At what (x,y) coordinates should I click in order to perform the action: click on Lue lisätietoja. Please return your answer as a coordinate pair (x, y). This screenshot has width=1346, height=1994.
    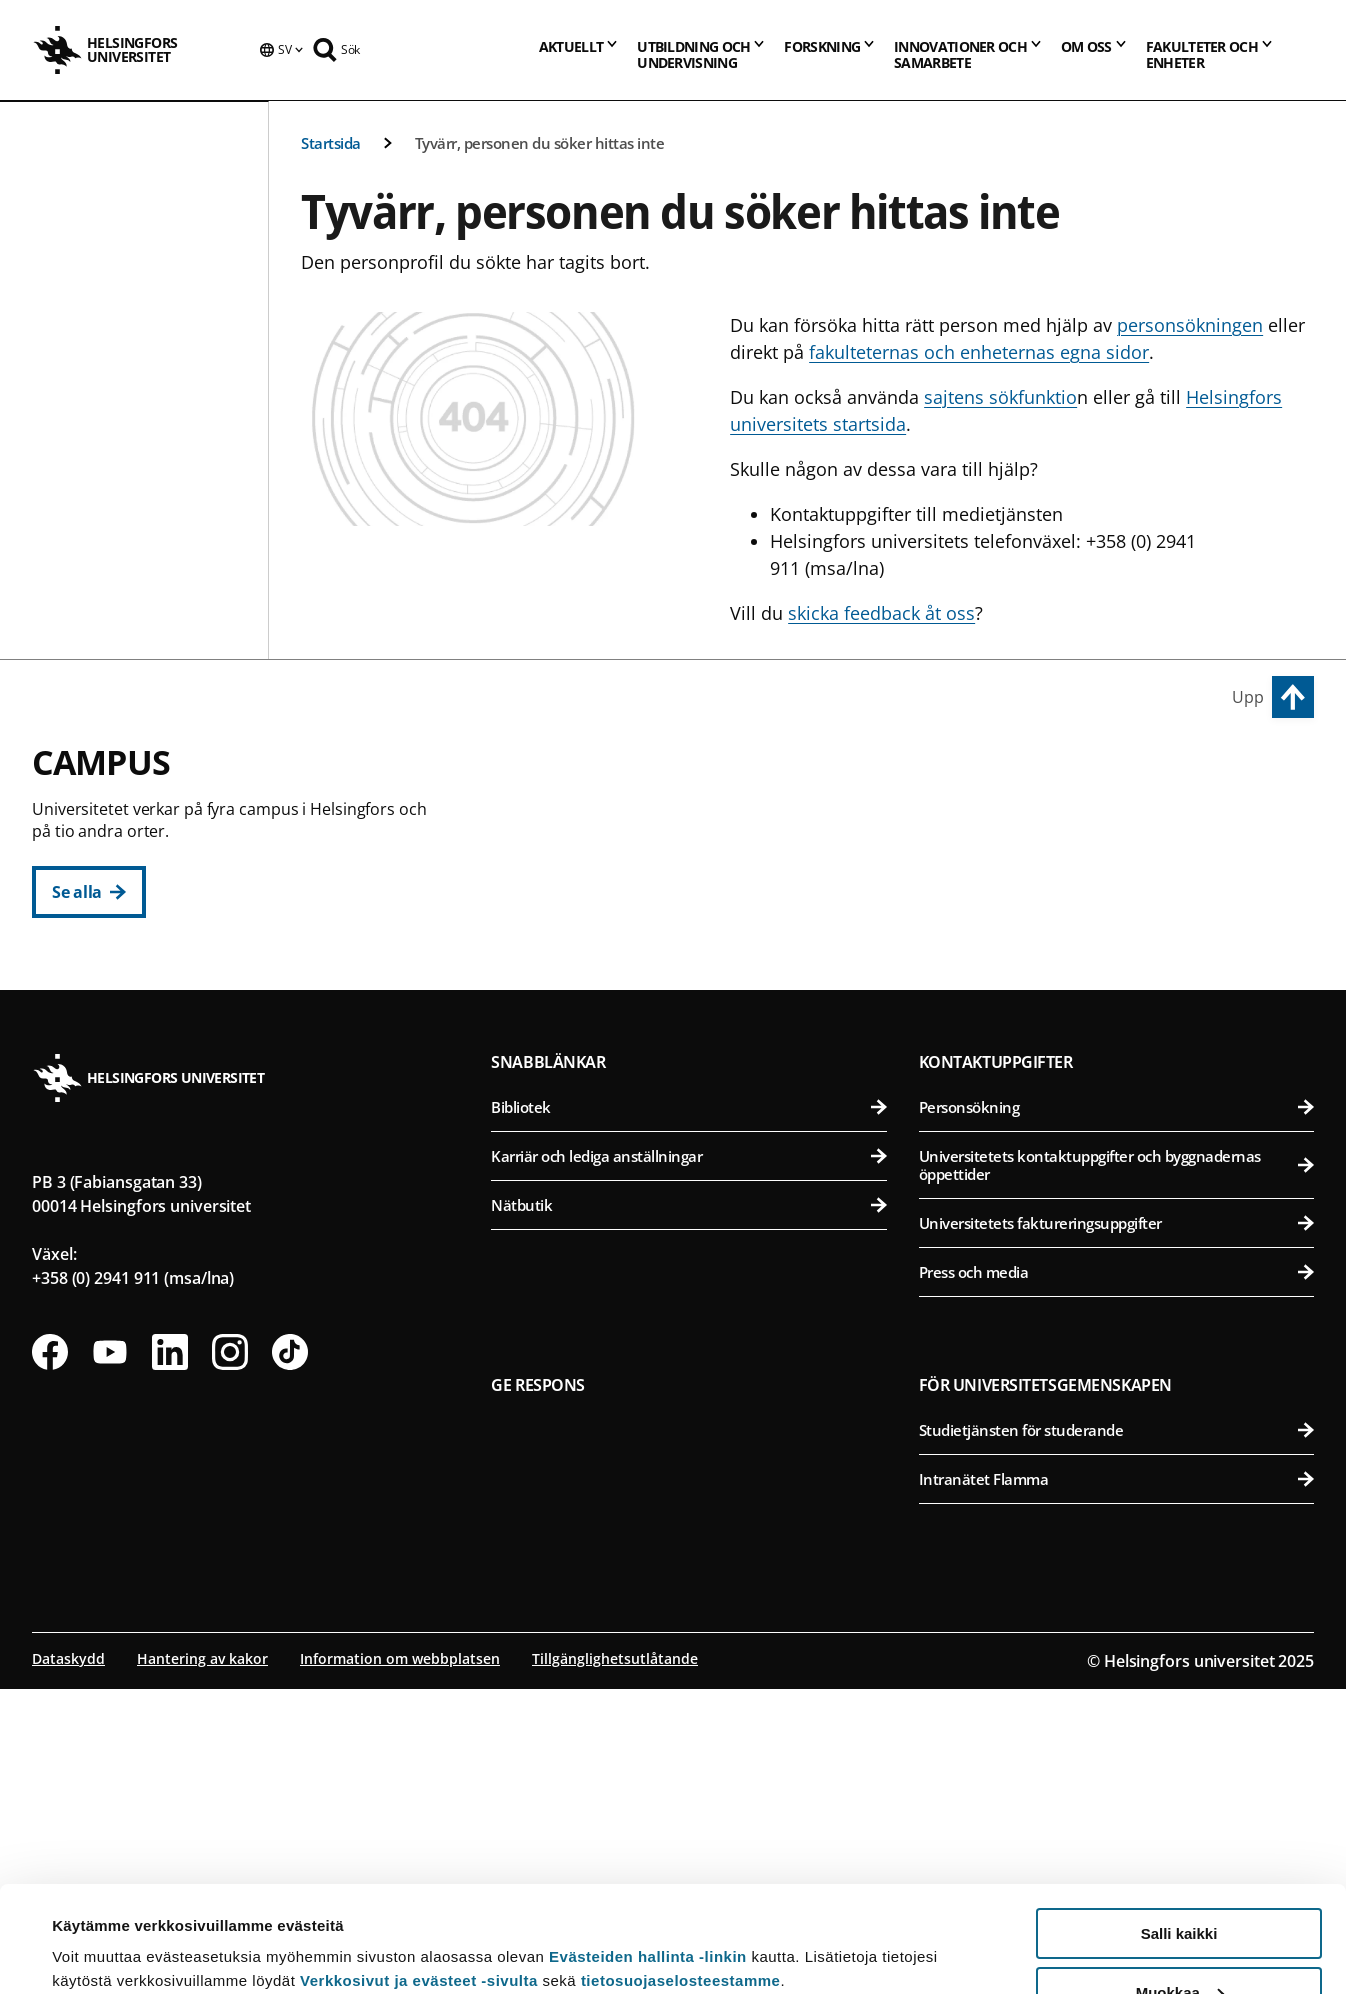
    Looking at the image, I should click on (103, 1929).